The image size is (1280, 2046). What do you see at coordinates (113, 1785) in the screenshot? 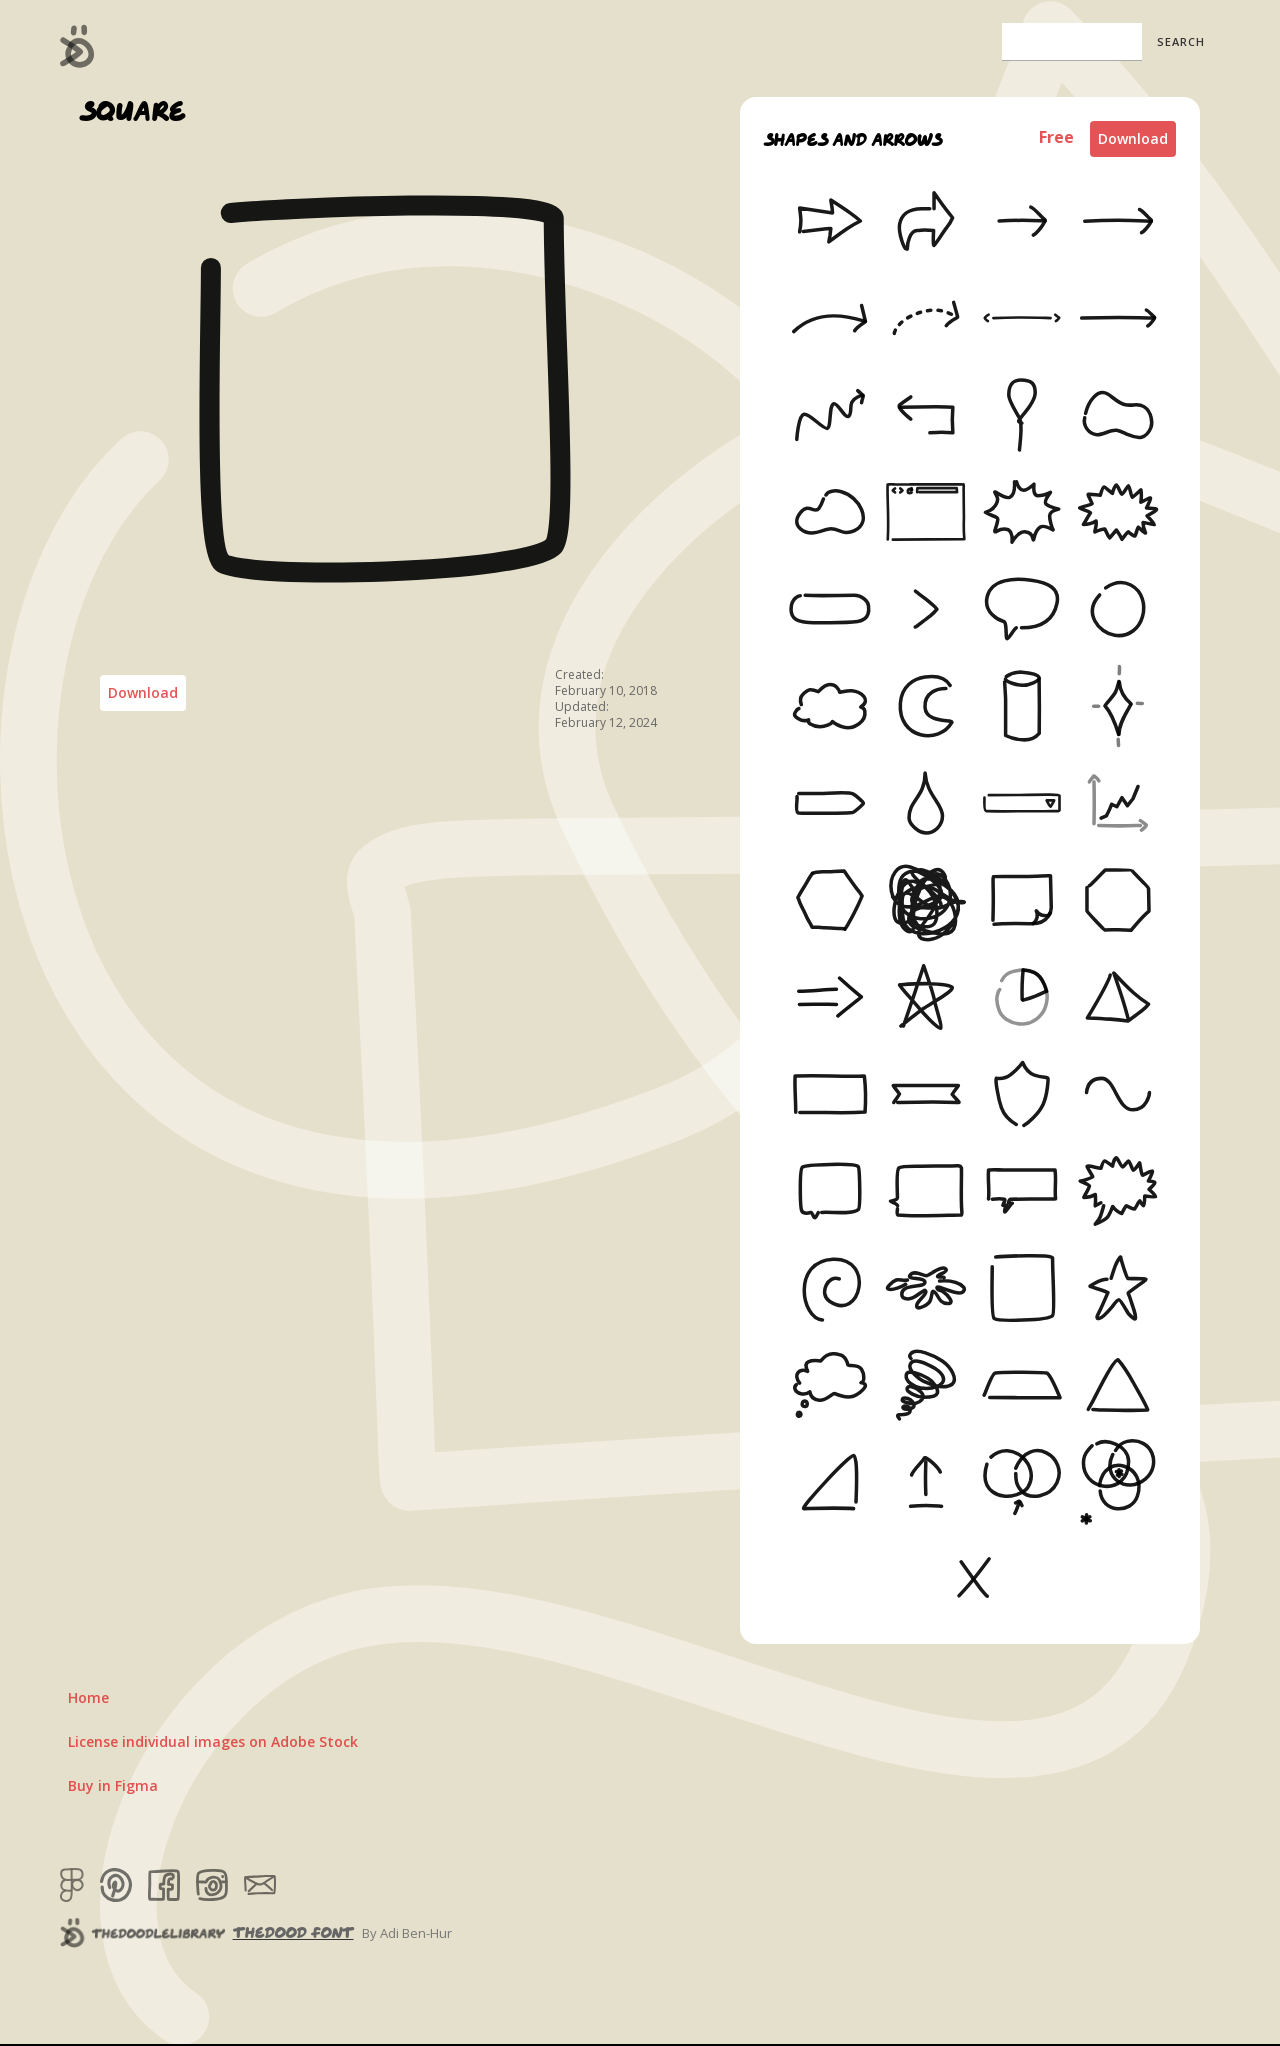
I see `Buy in Figma` at bounding box center [113, 1785].